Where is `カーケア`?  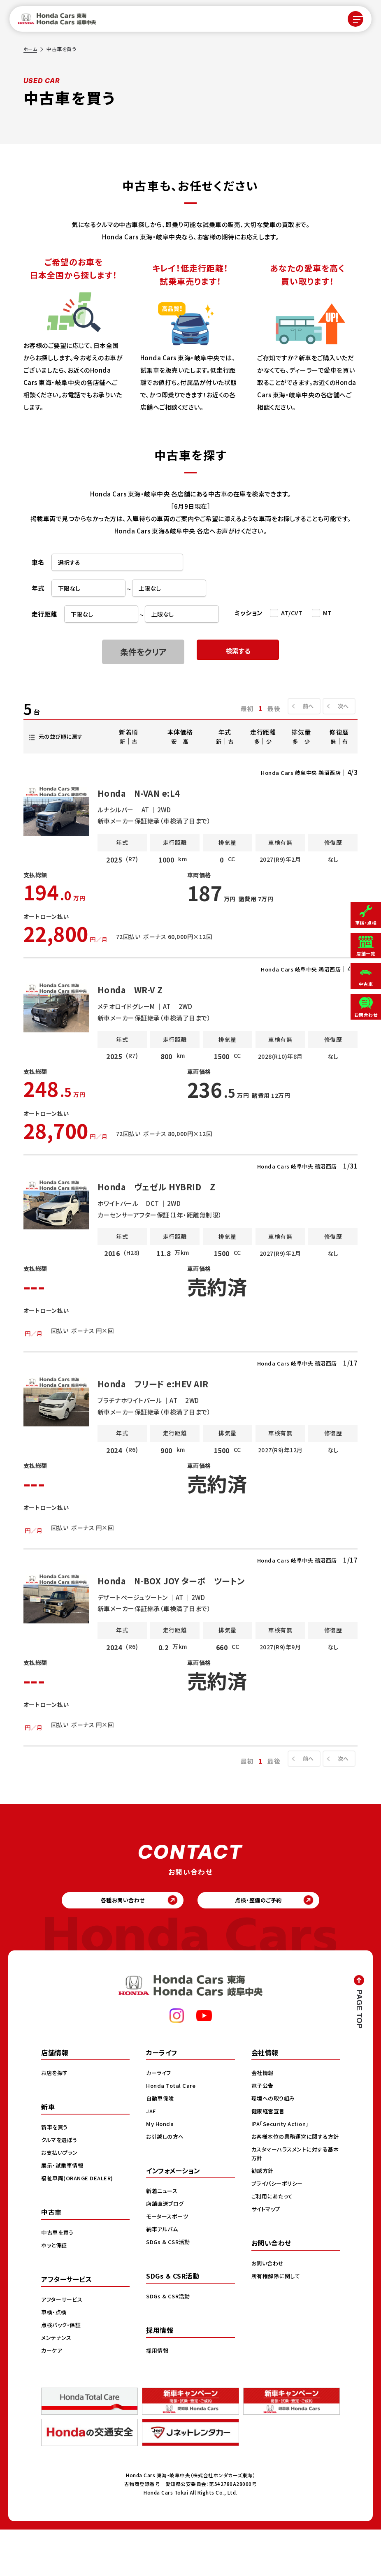 カーケア is located at coordinates (52, 2397).